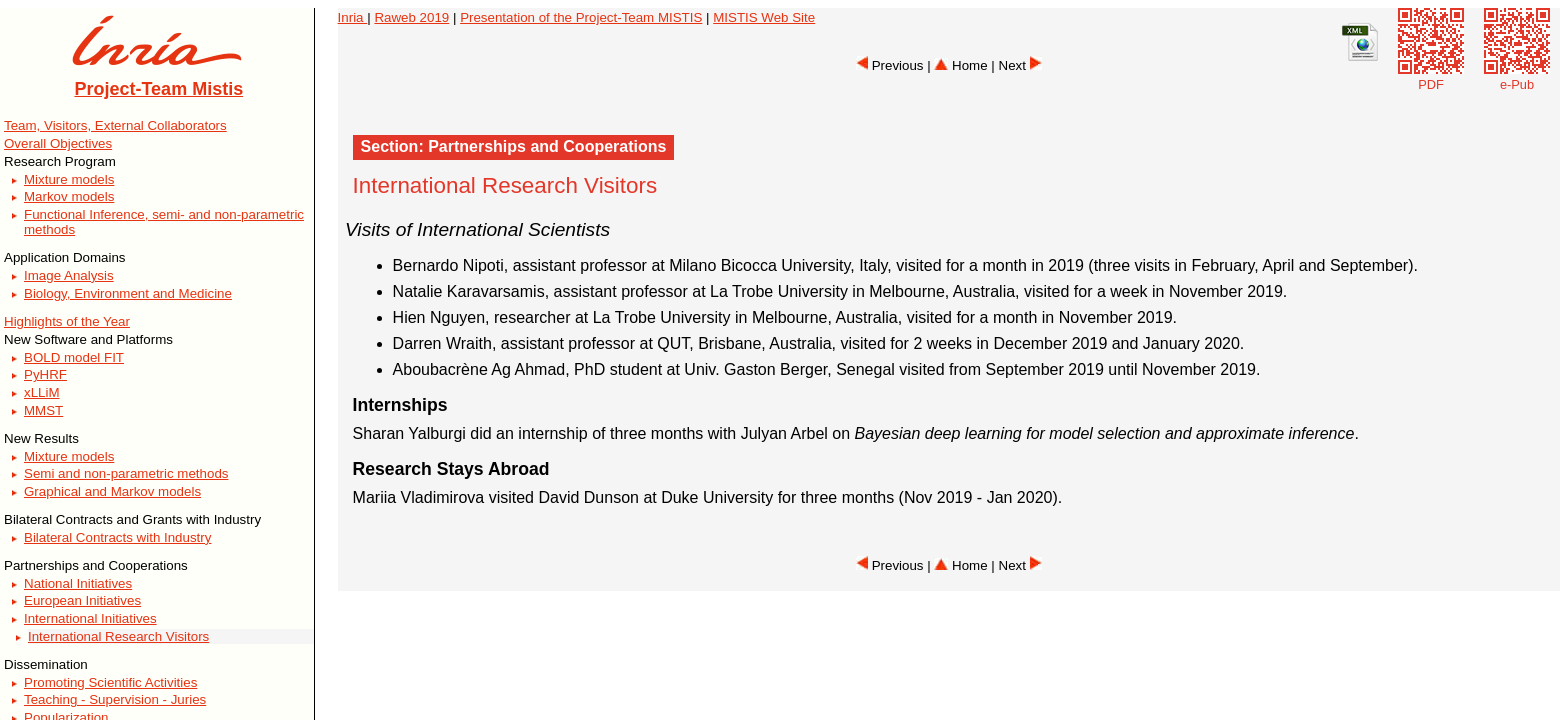 Image resolution: width=1568 pixels, height=720 pixels. What do you see at coordinates (43, 410) in the screenshot?
I see `MMST` at bounding box center [43, 410].